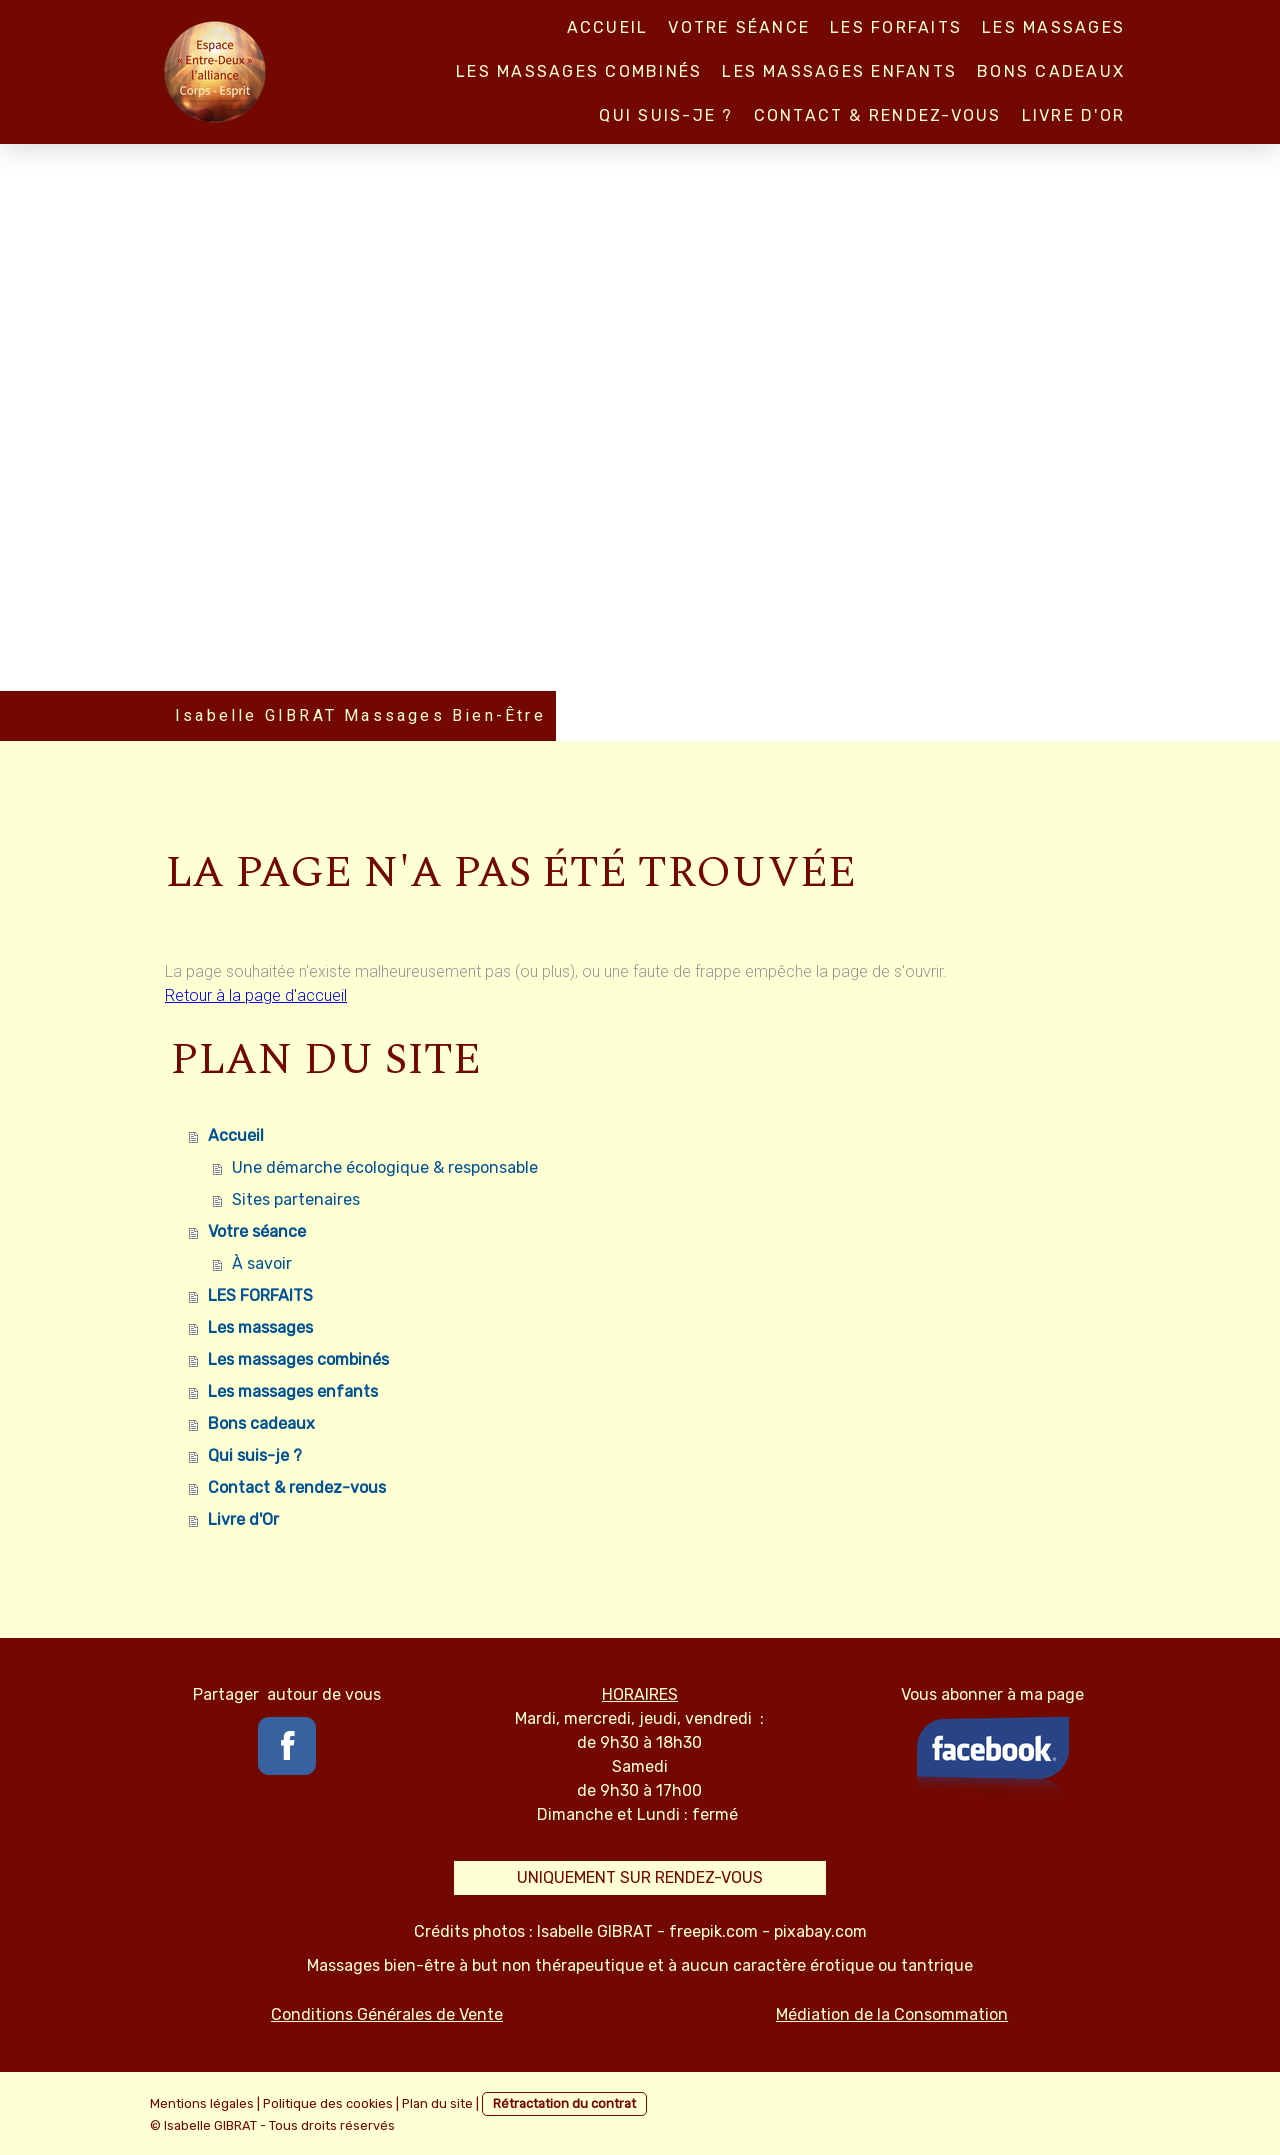 This screenshot has width=1280, height=2155. I want to click on Sites partenaires, so click(296, 1199).